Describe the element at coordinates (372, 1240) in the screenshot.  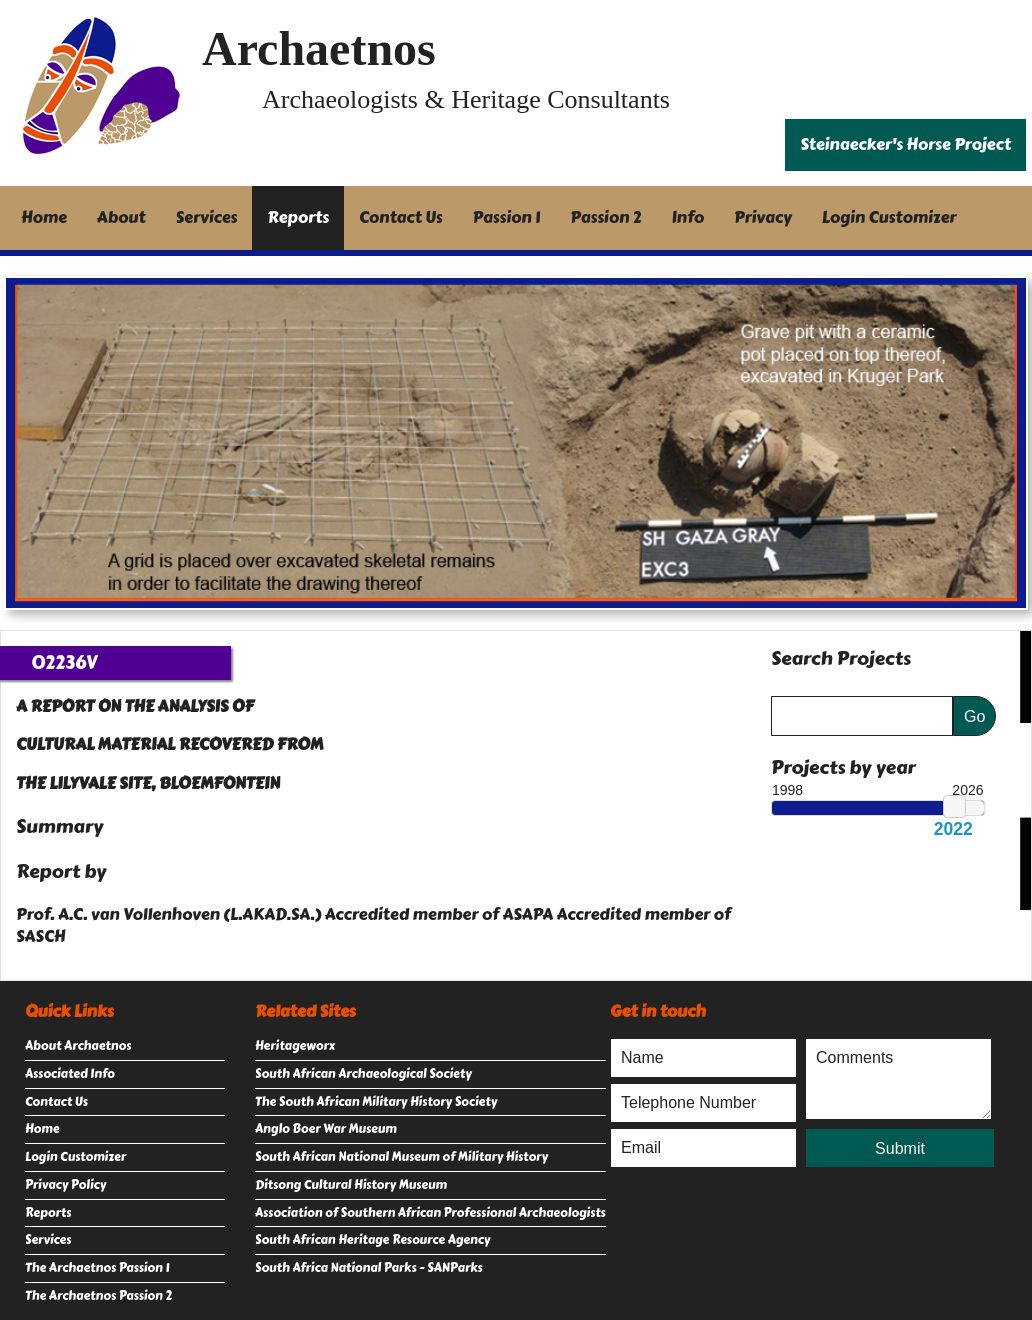
I see `South African Heritage Resource Agency` at that location.